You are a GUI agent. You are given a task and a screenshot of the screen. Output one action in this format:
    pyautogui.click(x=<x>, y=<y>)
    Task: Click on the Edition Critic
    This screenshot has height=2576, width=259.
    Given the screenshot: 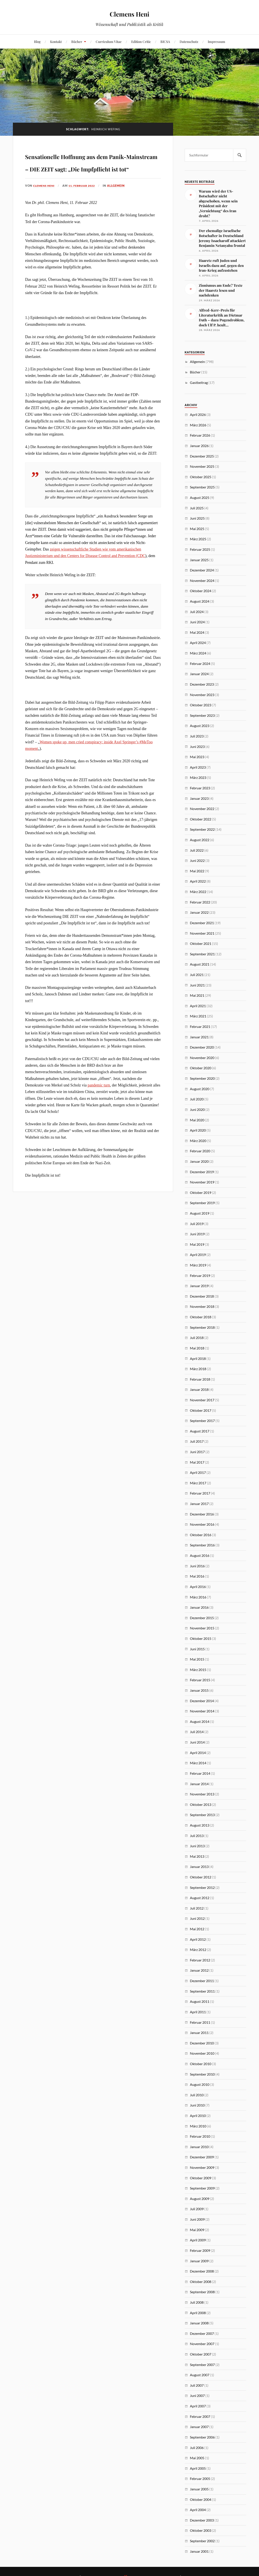 What is the action you would take?
    pyautogui.click(x=141, y=41)
    